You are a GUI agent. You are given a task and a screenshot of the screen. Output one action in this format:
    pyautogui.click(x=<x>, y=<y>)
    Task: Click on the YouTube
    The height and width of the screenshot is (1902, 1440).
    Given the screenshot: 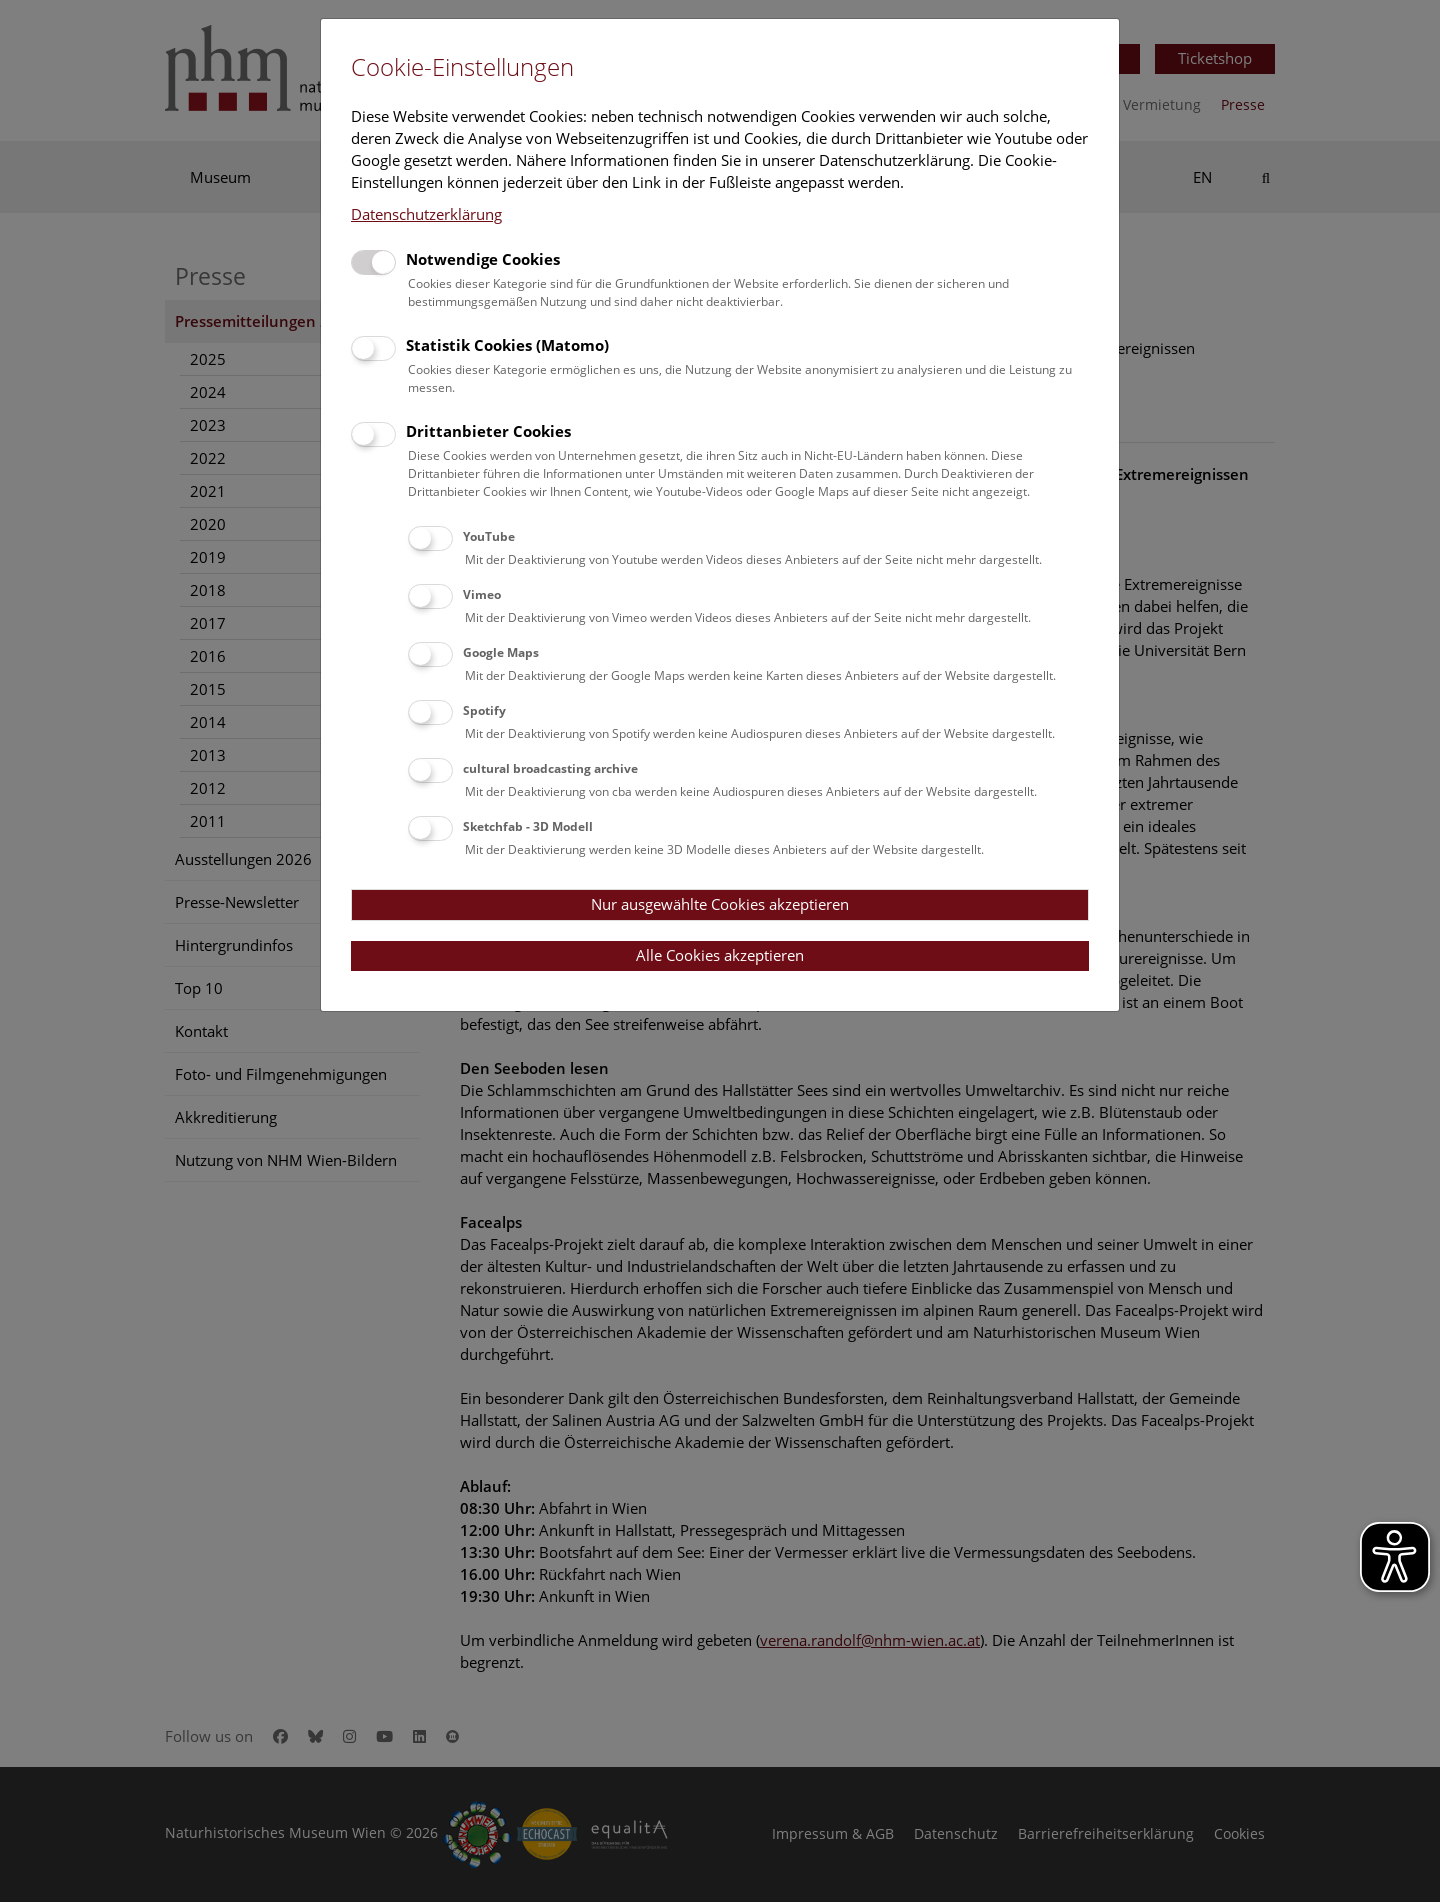 What is the action you would take?
    pyautogui.click(x=489, y=536)
    